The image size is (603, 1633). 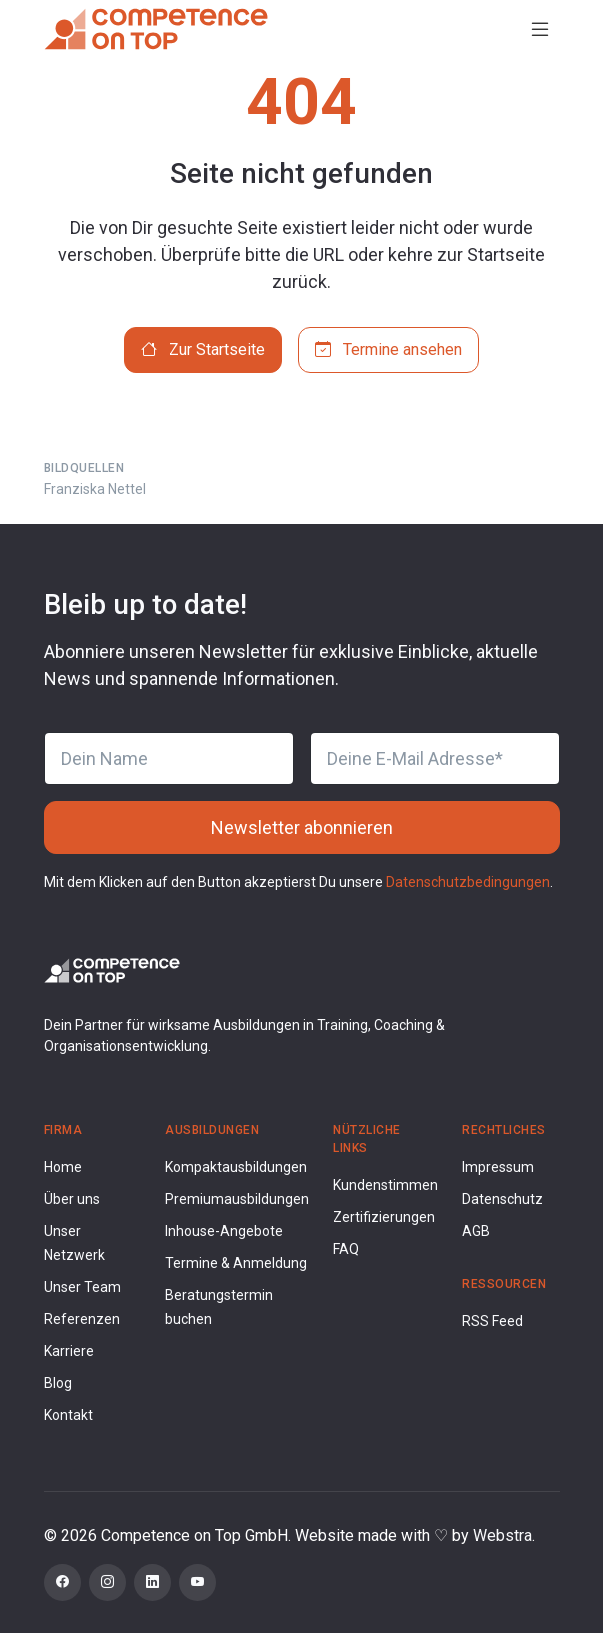 What do you see at coordinates (492, 1321) in the screenshot?
I see `RSS Feed` at bounding box center [492, 1321].